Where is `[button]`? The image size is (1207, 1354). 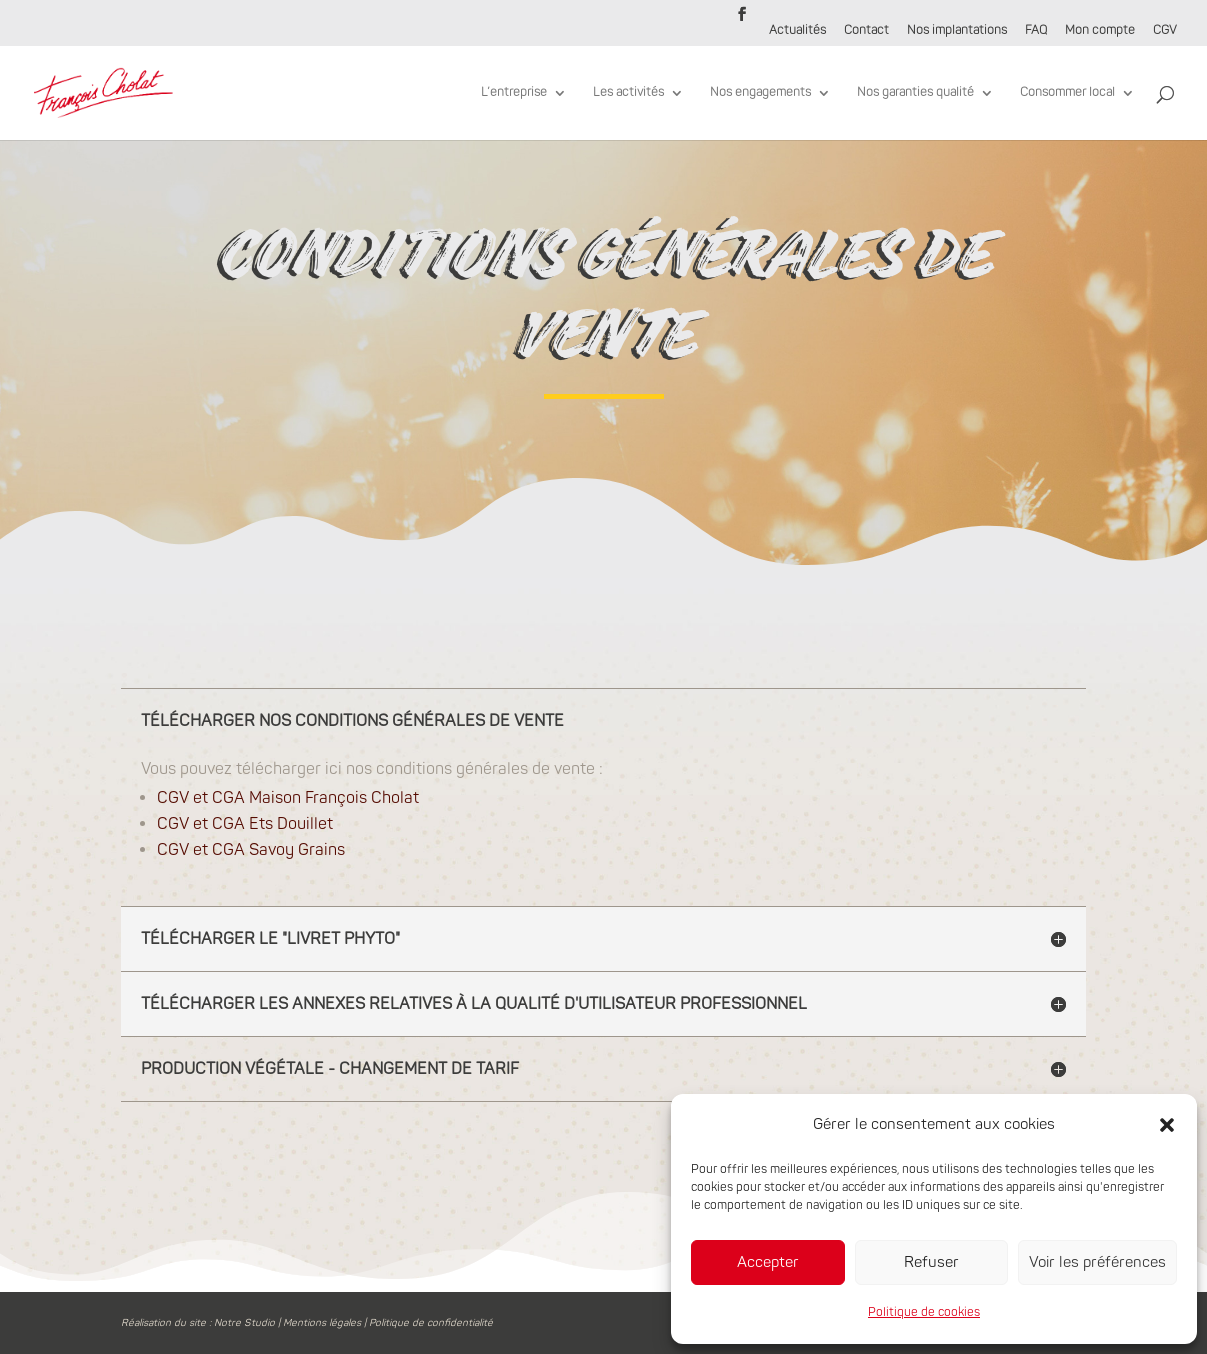
[button] is located at coordinates (1167, 1125).